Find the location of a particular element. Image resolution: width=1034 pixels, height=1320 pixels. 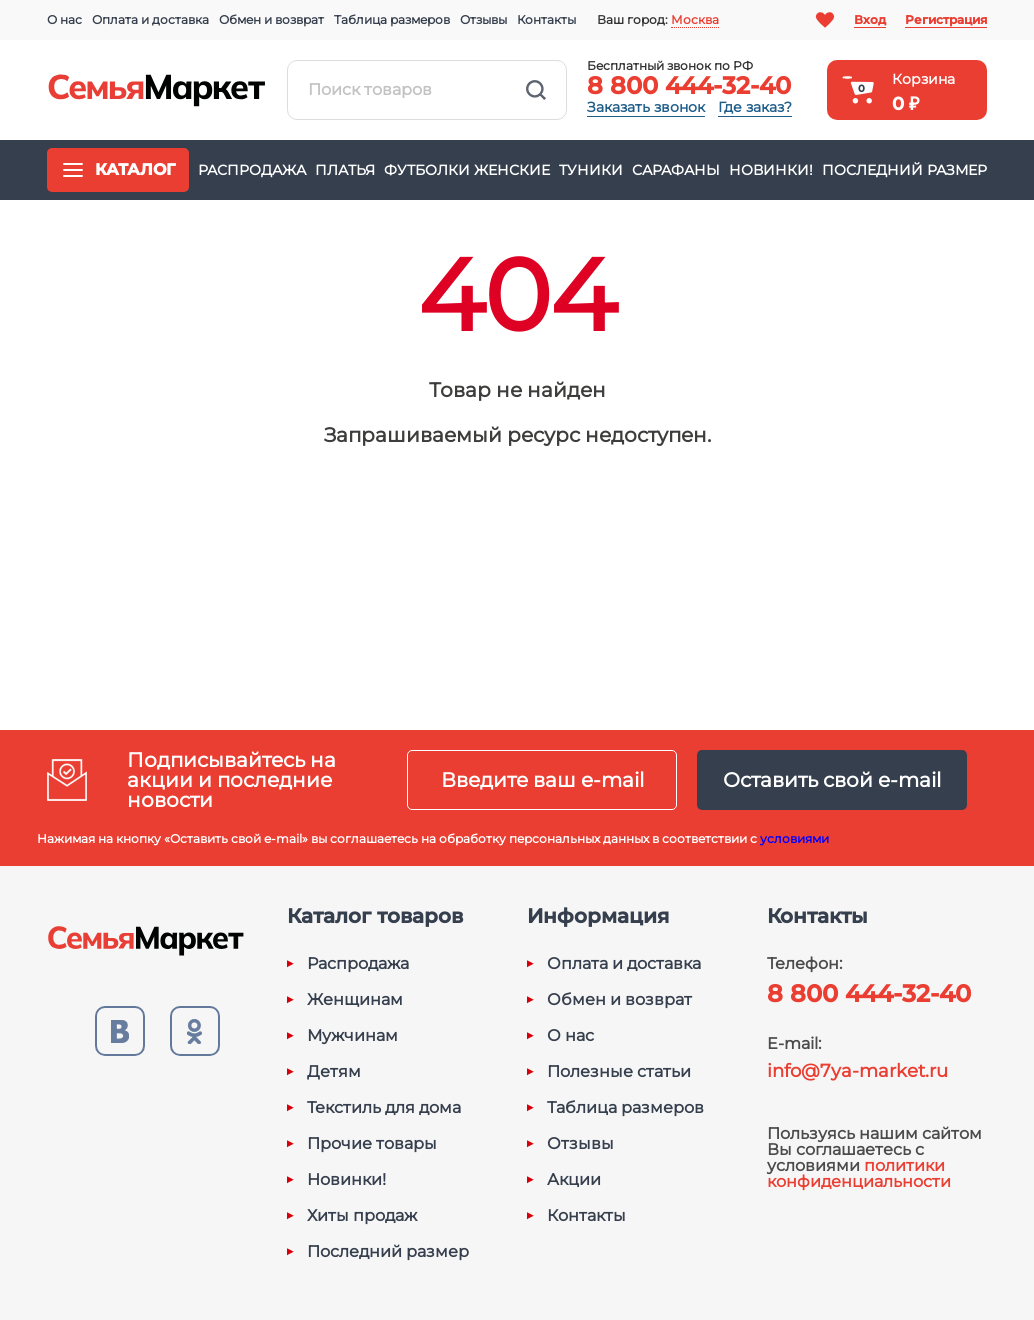

Найти is located at coordinates (536, 90).